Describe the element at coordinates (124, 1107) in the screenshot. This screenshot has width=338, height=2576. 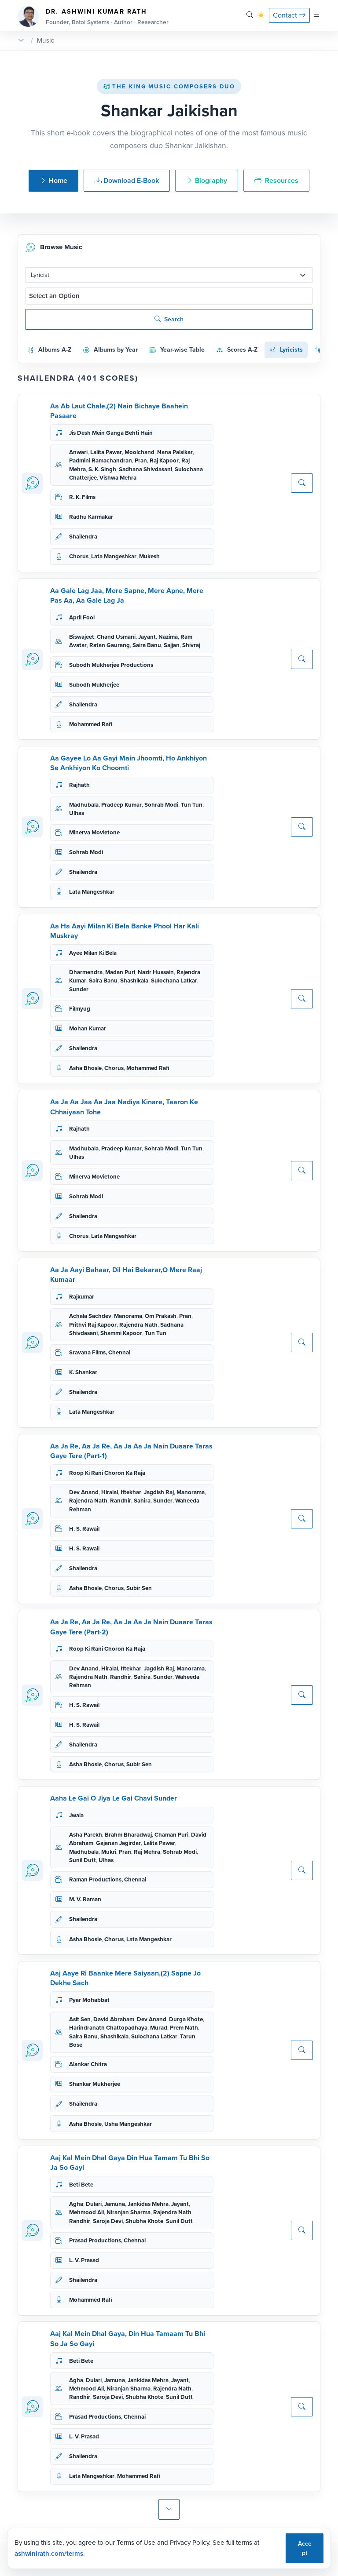
I see `Aa Ja Aa Jaa Aa Jaa Nadiya Kinare, Taaron Ke Chhaiyaan Tohe` at that location.